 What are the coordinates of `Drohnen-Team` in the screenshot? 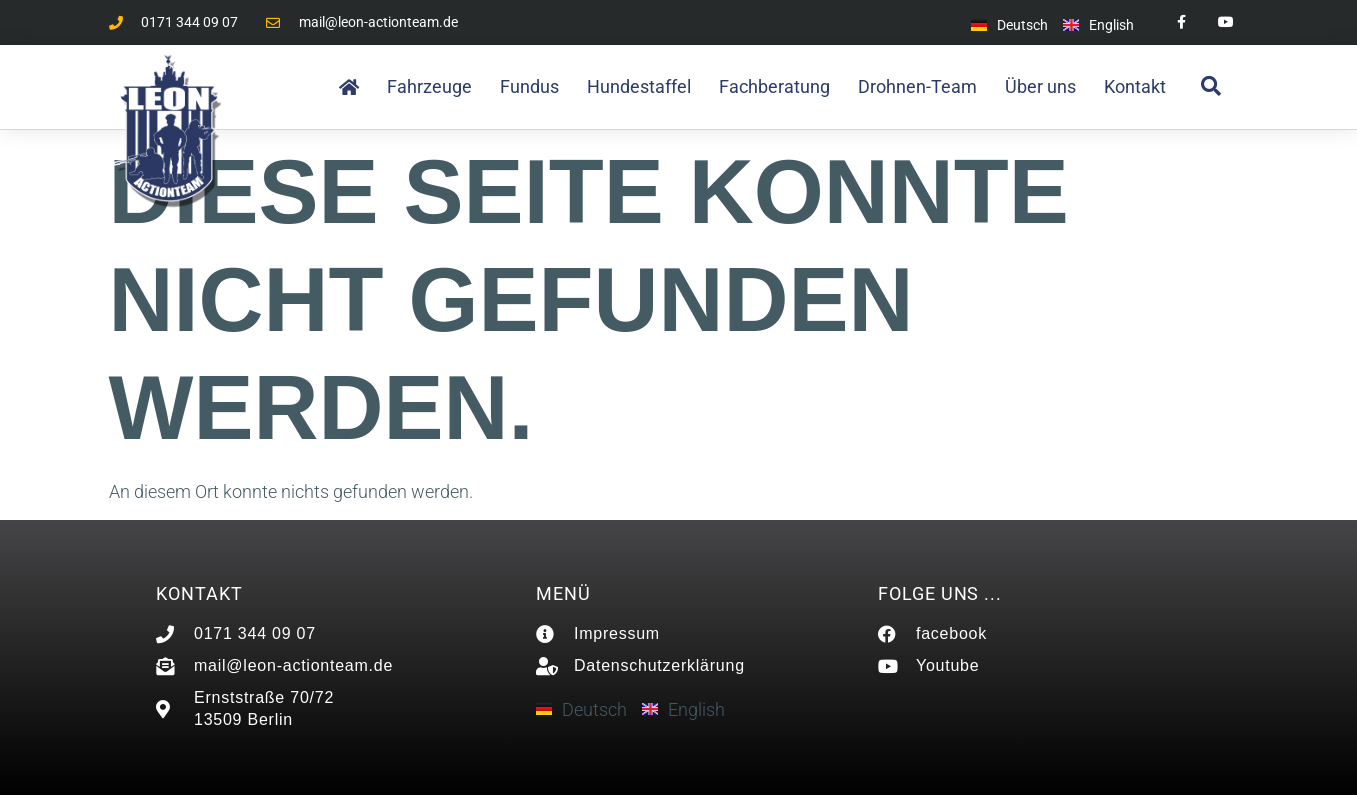 It's located at (917, 86).